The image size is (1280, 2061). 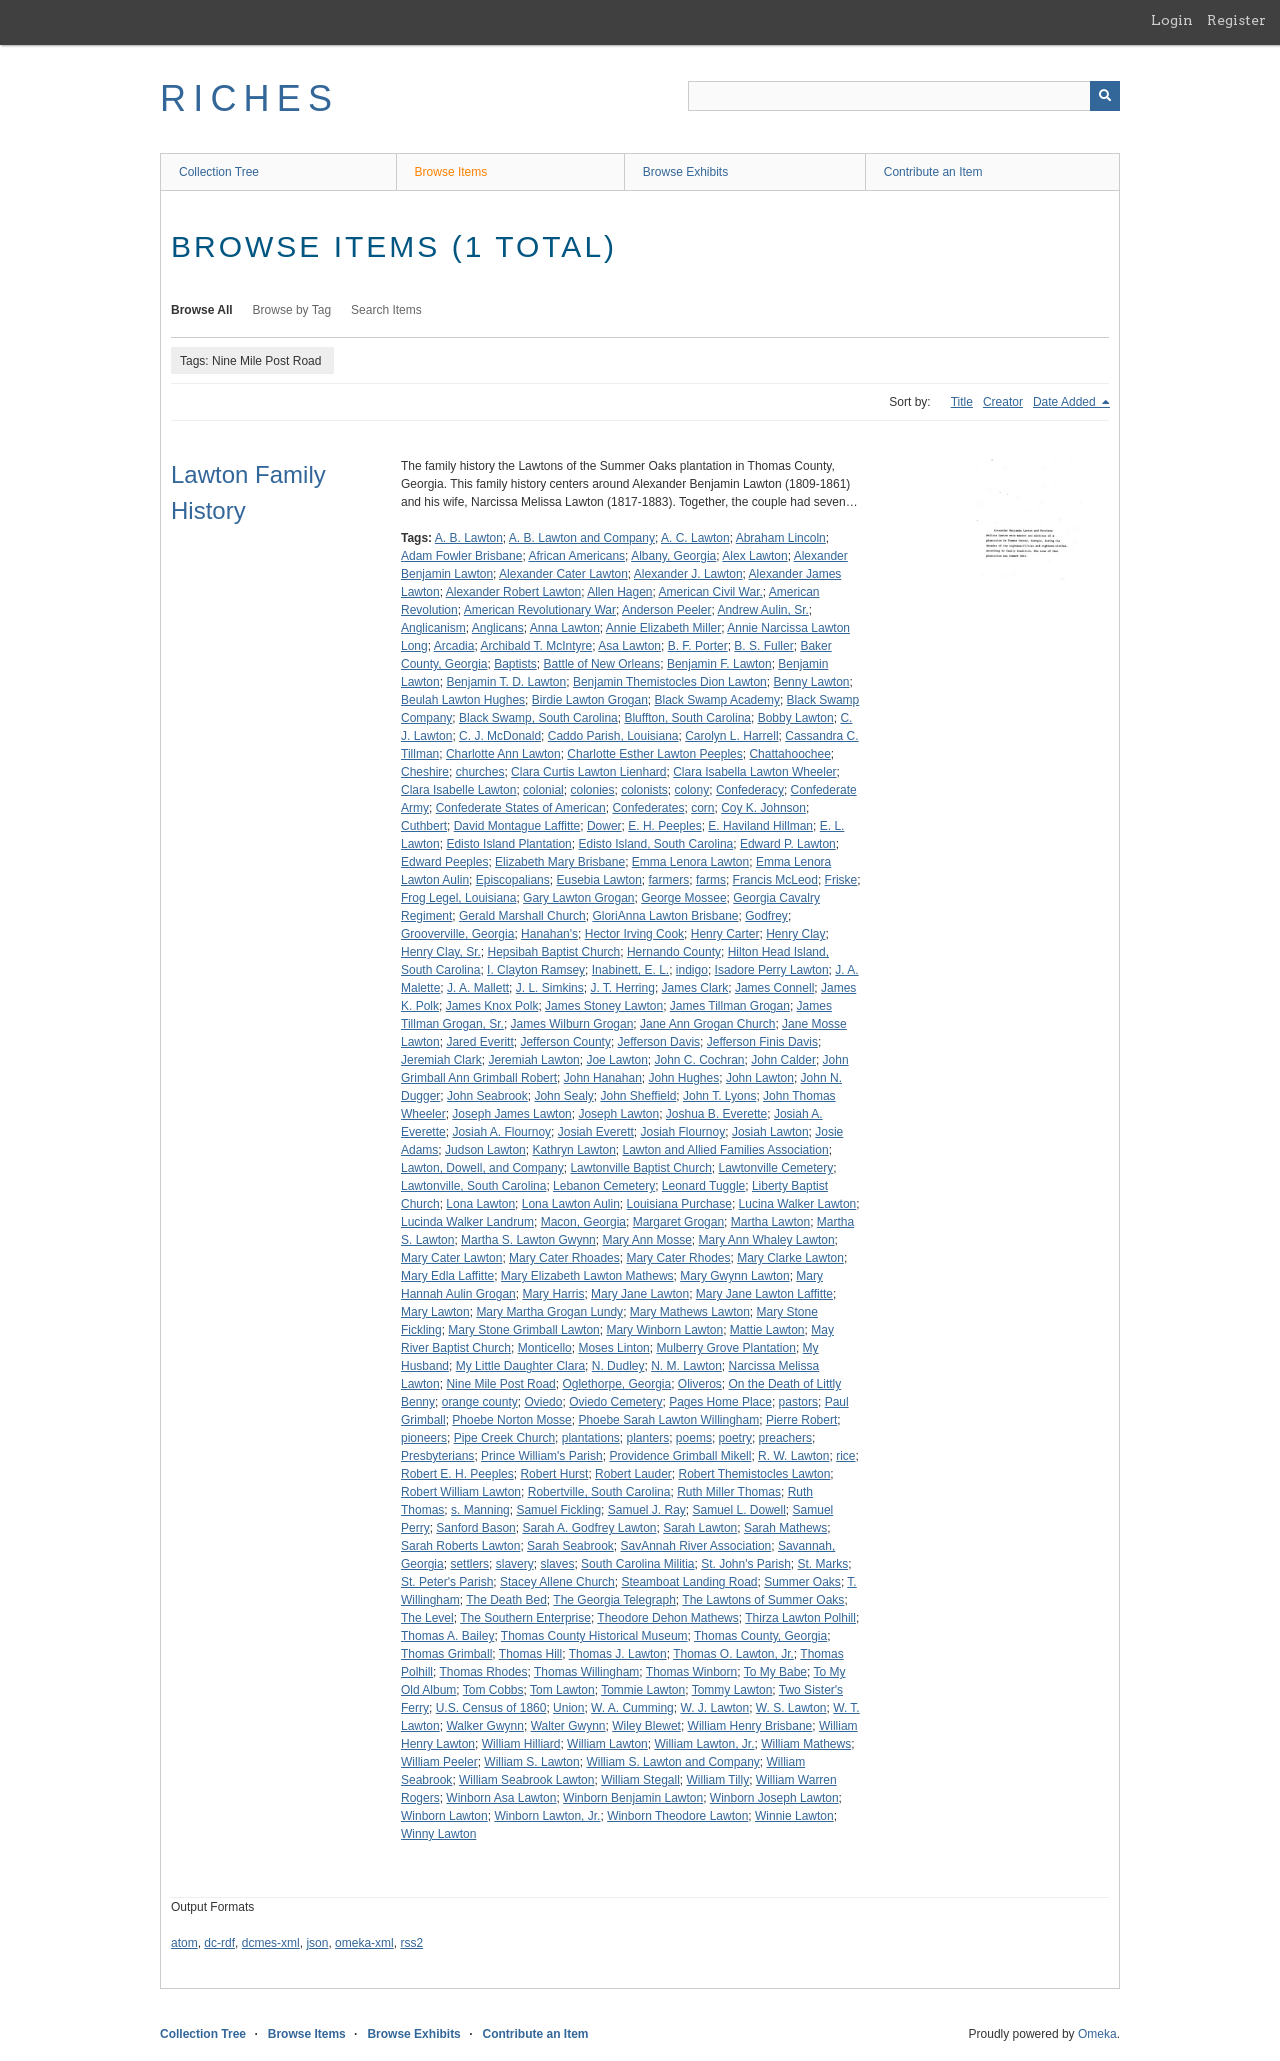 I want to click on Godfrey, so click(x=766, y=916).